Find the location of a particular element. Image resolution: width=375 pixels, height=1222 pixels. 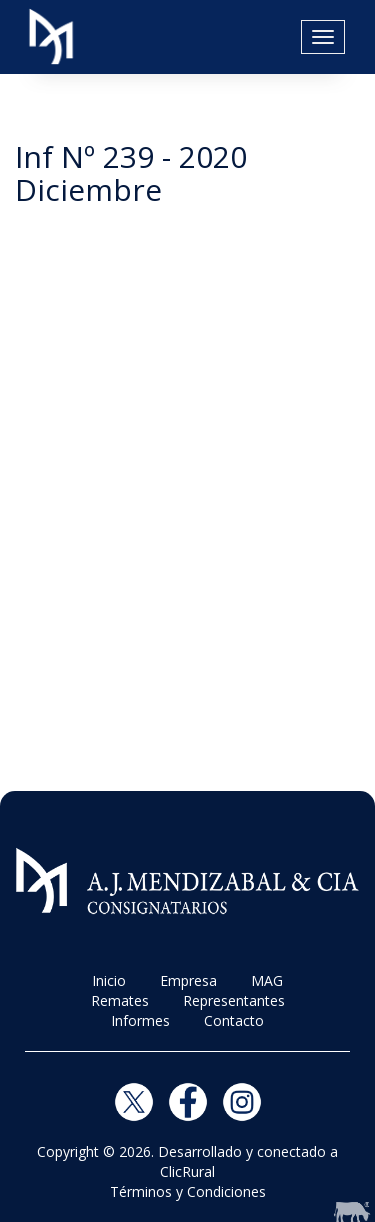

Informes is located at coordinates (140, 1020).